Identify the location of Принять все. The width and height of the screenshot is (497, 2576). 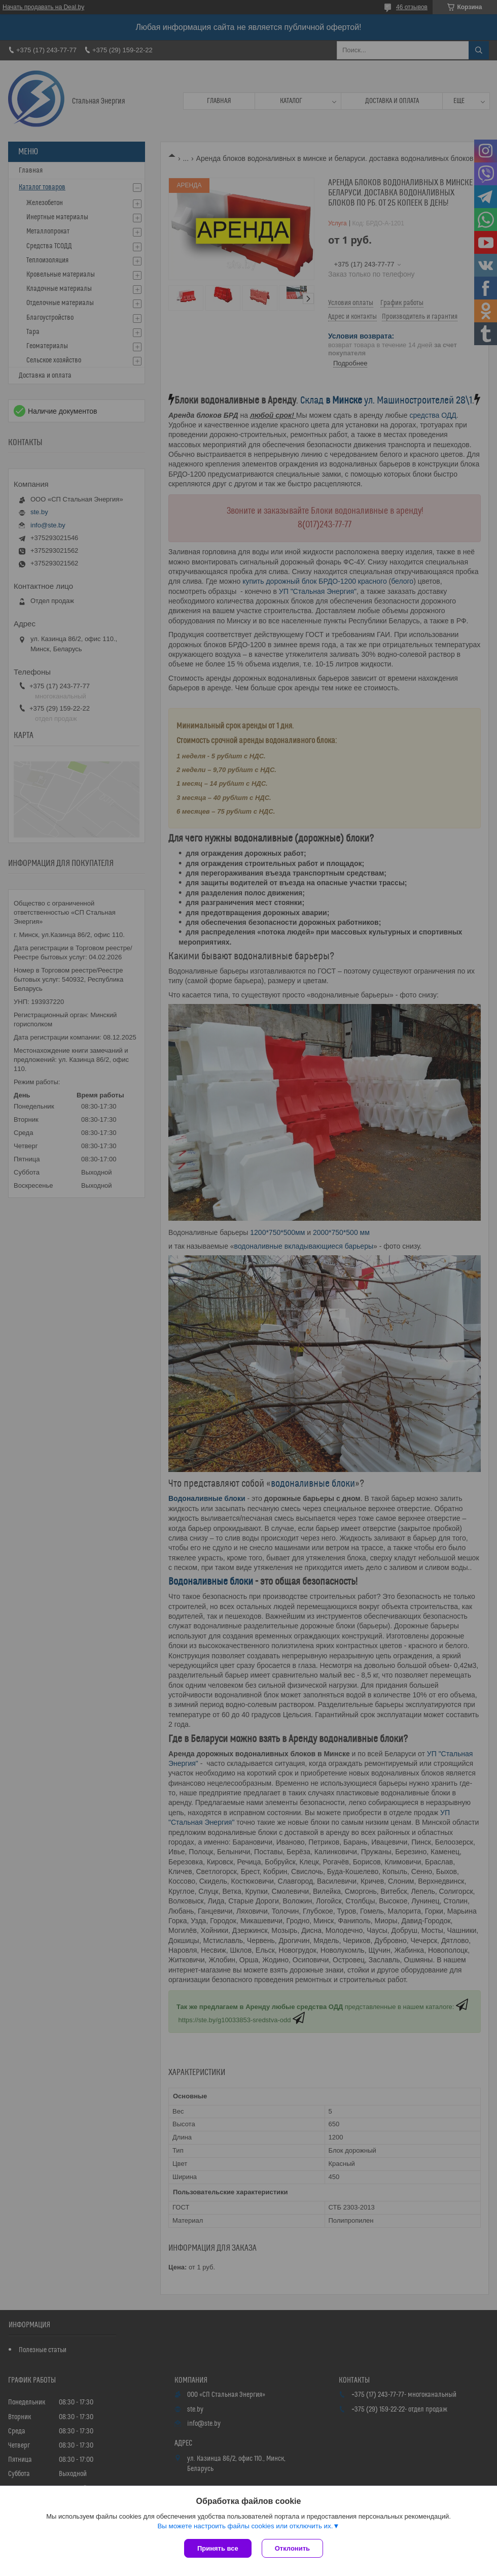
(217, 2548).